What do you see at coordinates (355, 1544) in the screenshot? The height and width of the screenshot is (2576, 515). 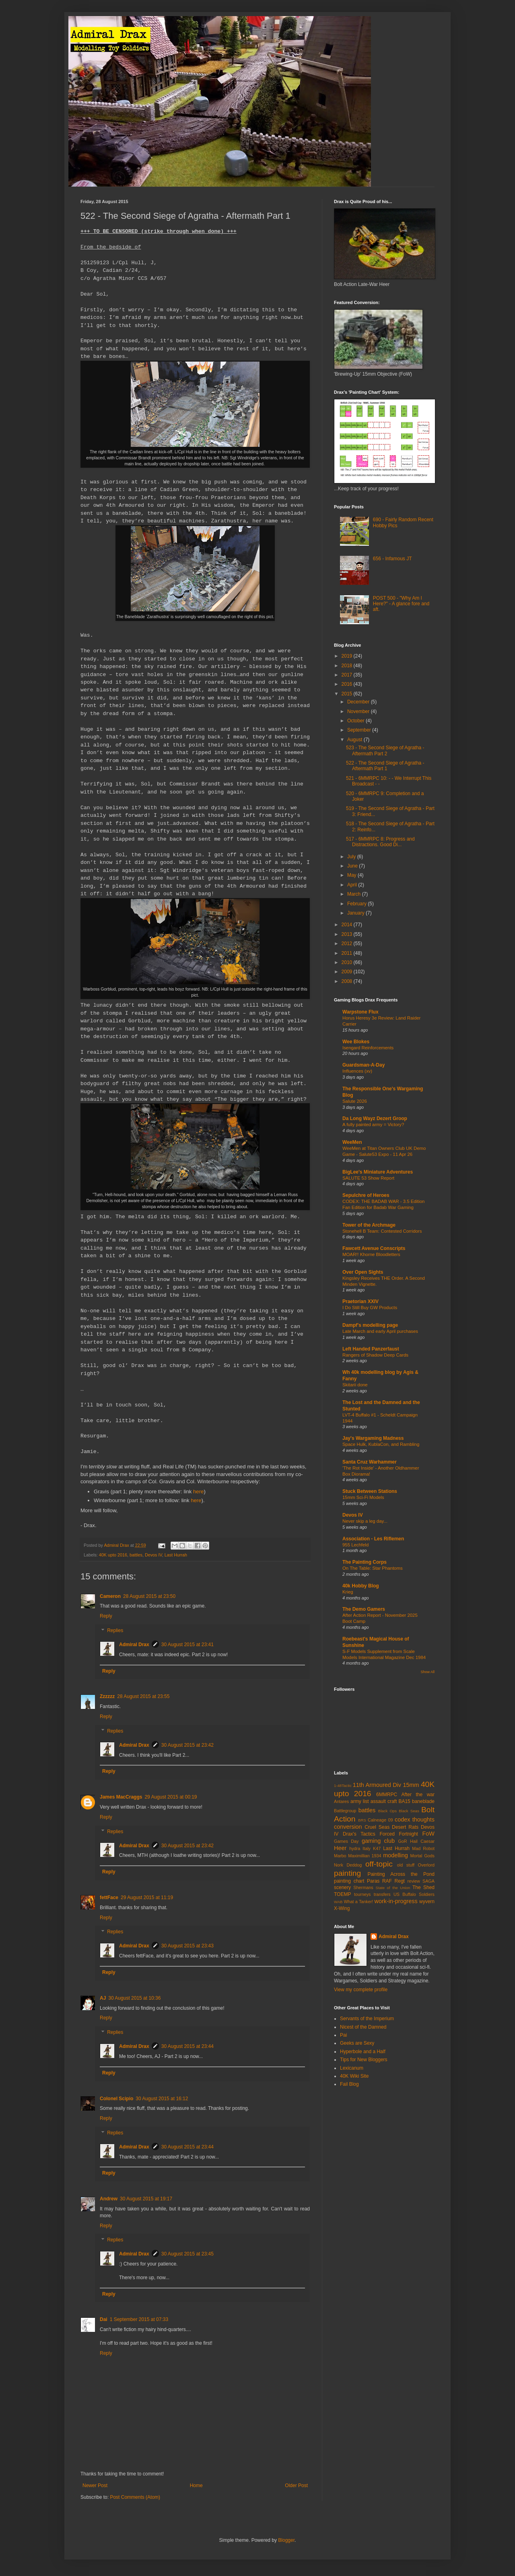 I see `955 Lechfeld` at bounding box center [355, 1544].